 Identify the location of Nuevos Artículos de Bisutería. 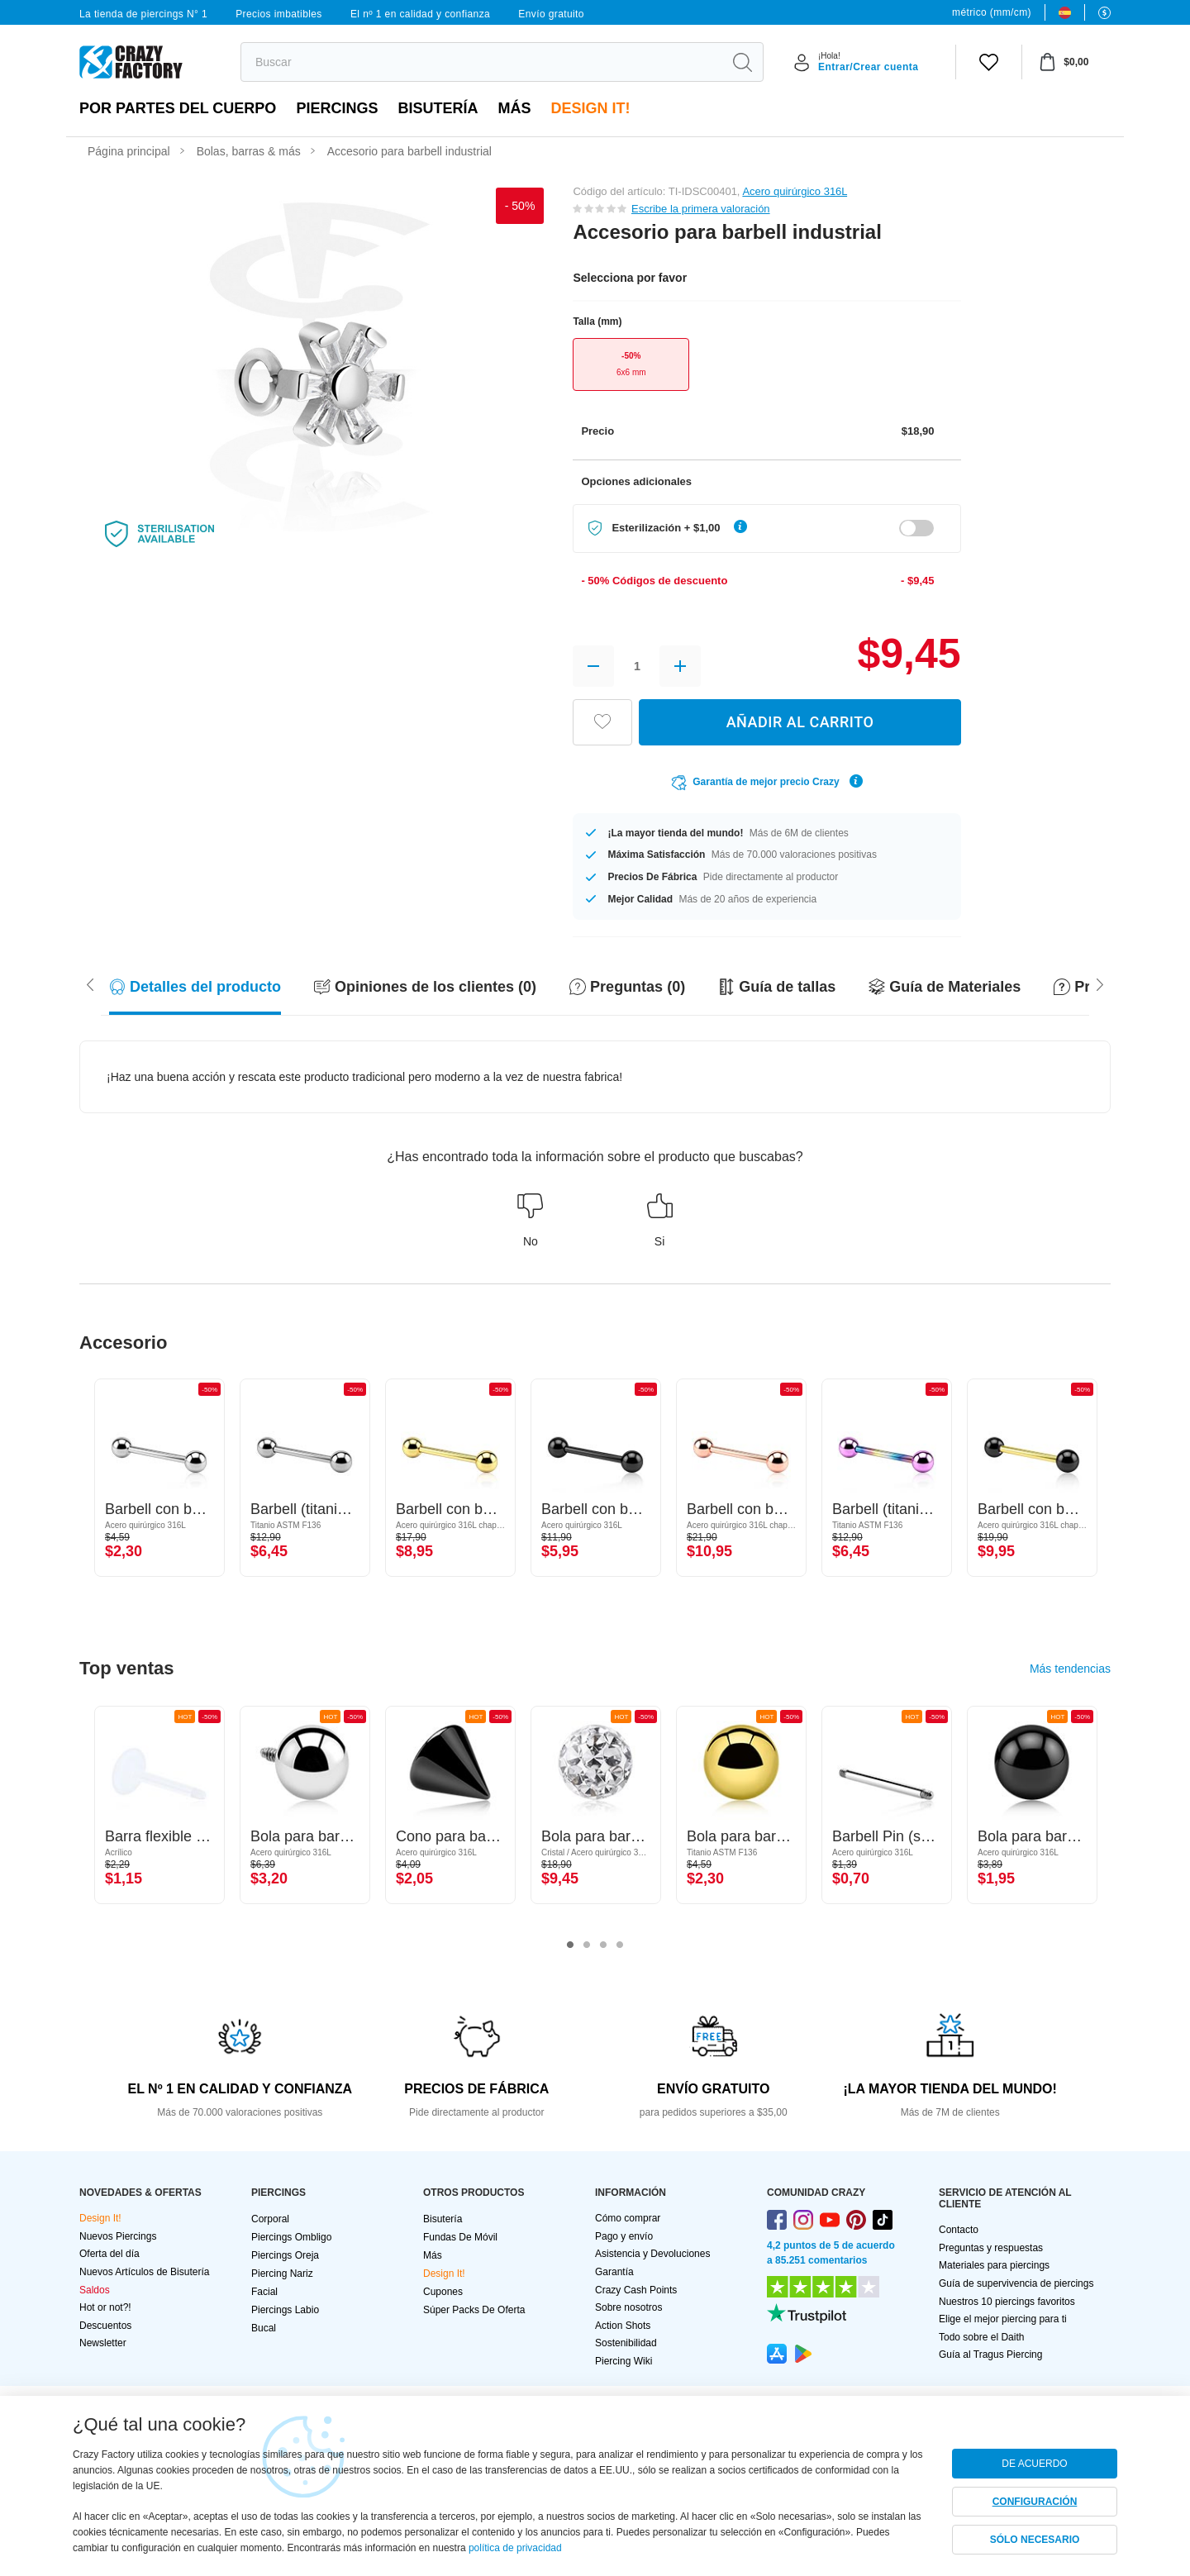
(144, 2272).